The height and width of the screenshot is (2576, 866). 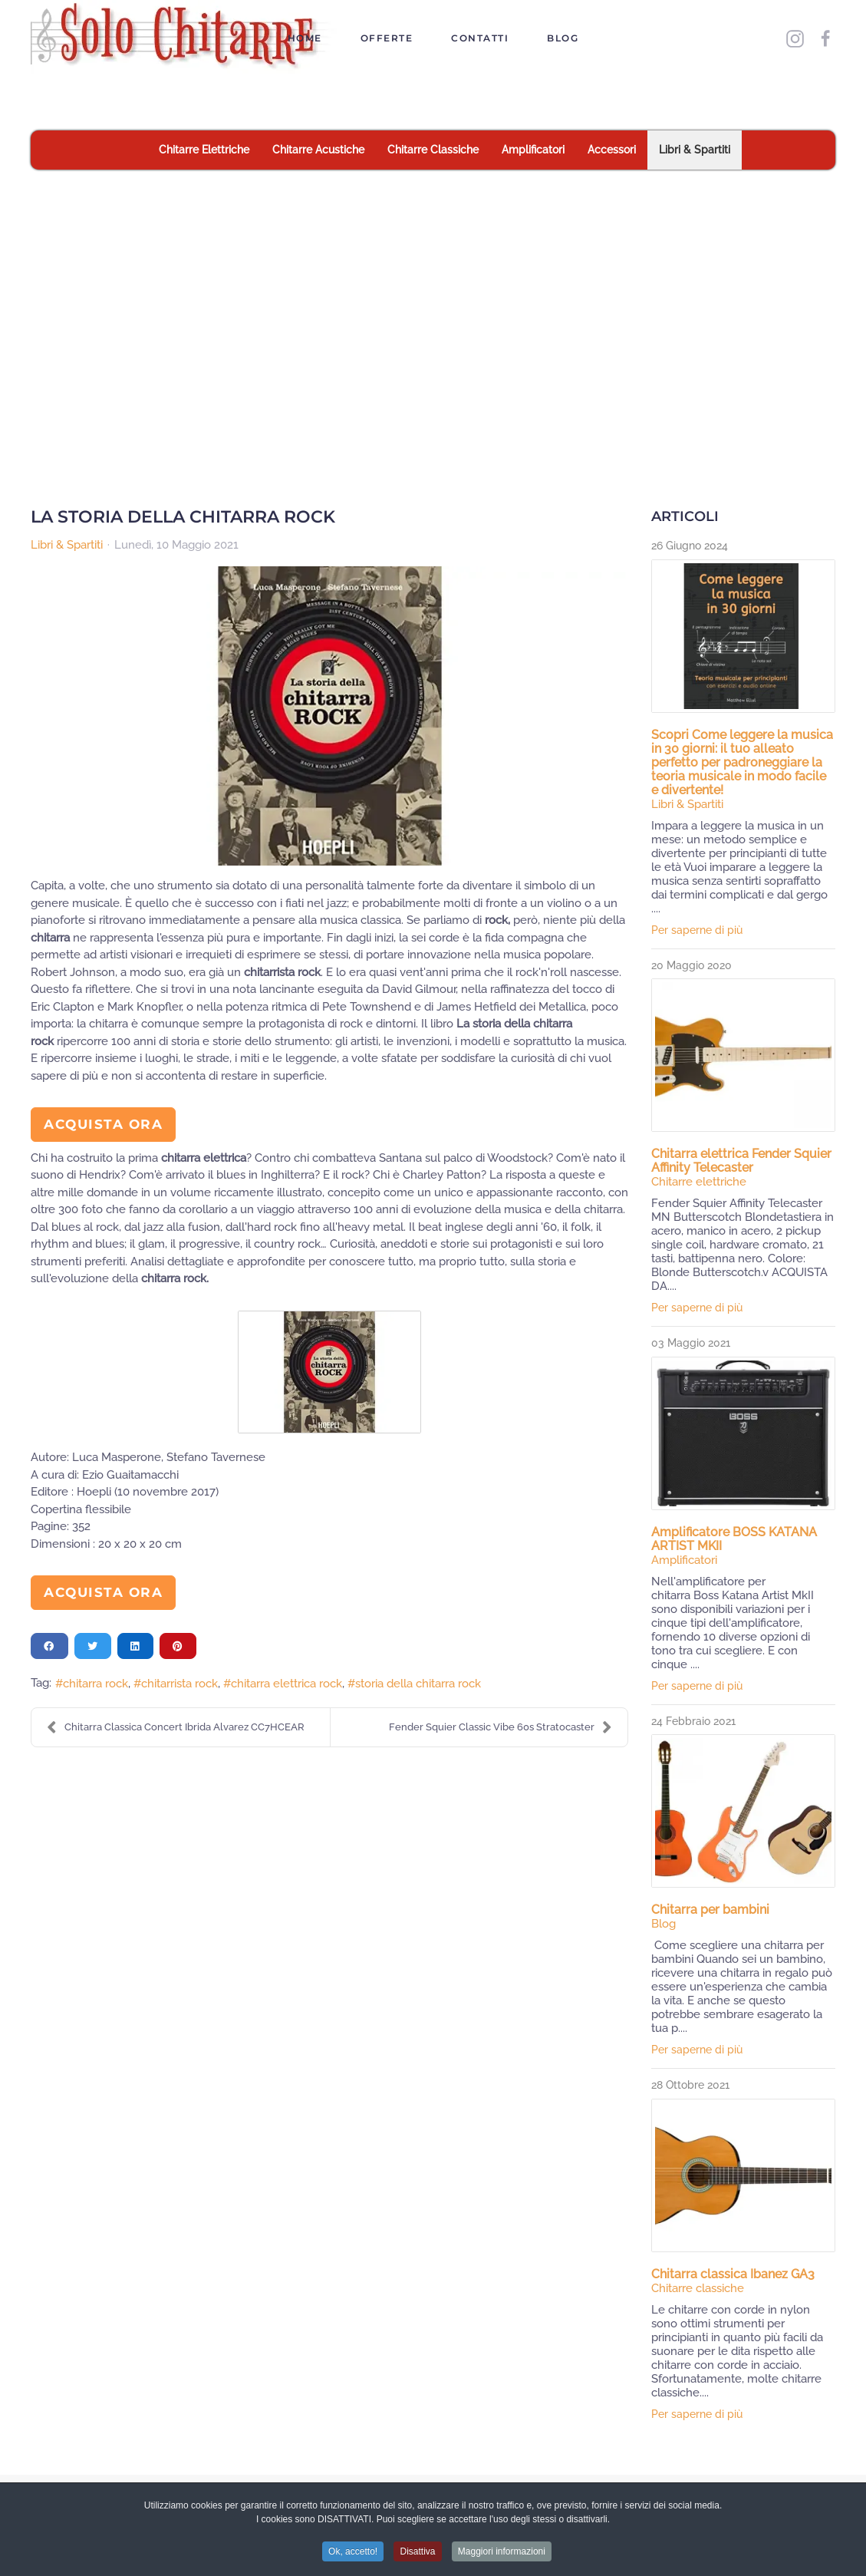 I want to click on Chitarra Classica Concert Ibrida Alvarez CC7HCEAR, so click(x=176, y=1727).